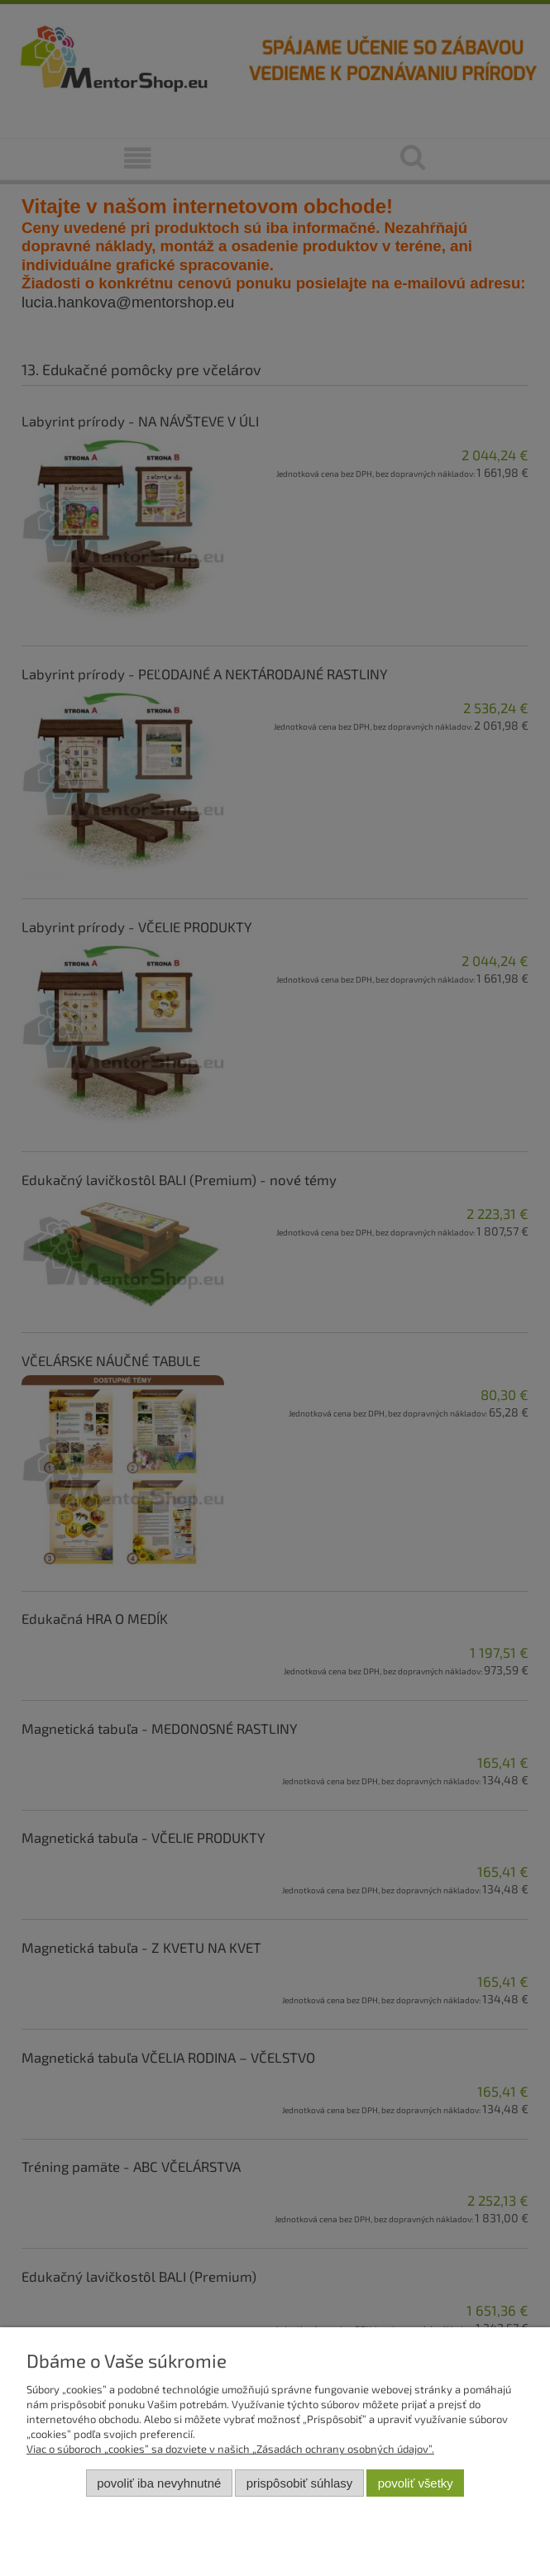 This screenshot has height=2576, width=550. I want to click on Viac o súboroch „cookies” sa dozviete v našich „Zásadách ochrany osobných údajov”., so click(230, 2448).